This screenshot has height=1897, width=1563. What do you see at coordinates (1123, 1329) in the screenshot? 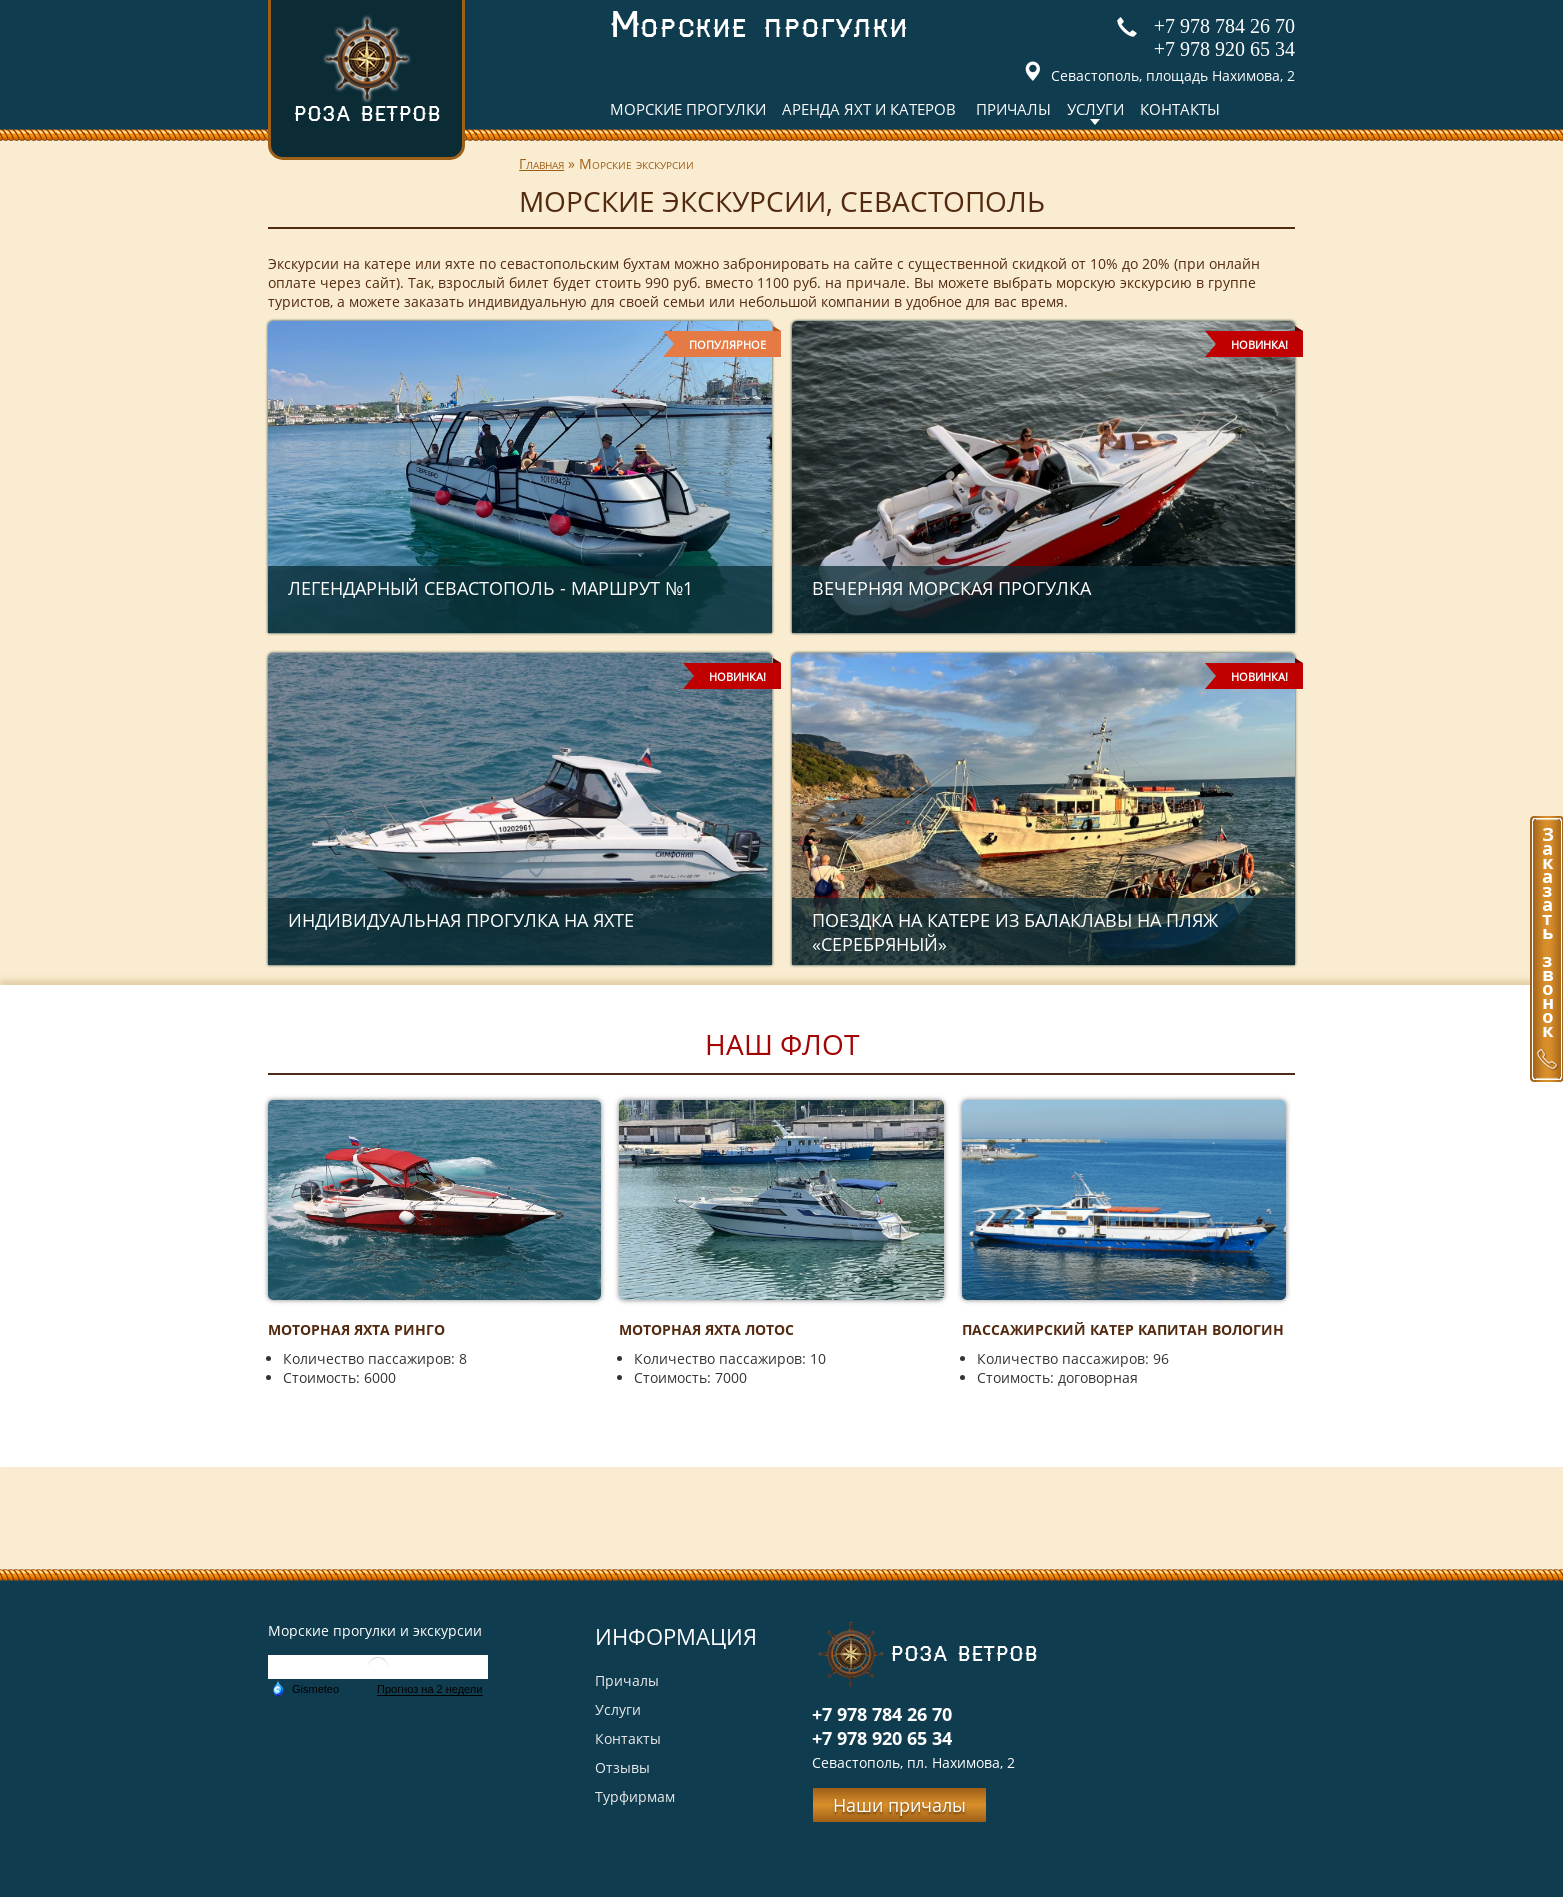
I see `Пассажирский катер Капитан Вологин` at bounding box center [1123, 1329].